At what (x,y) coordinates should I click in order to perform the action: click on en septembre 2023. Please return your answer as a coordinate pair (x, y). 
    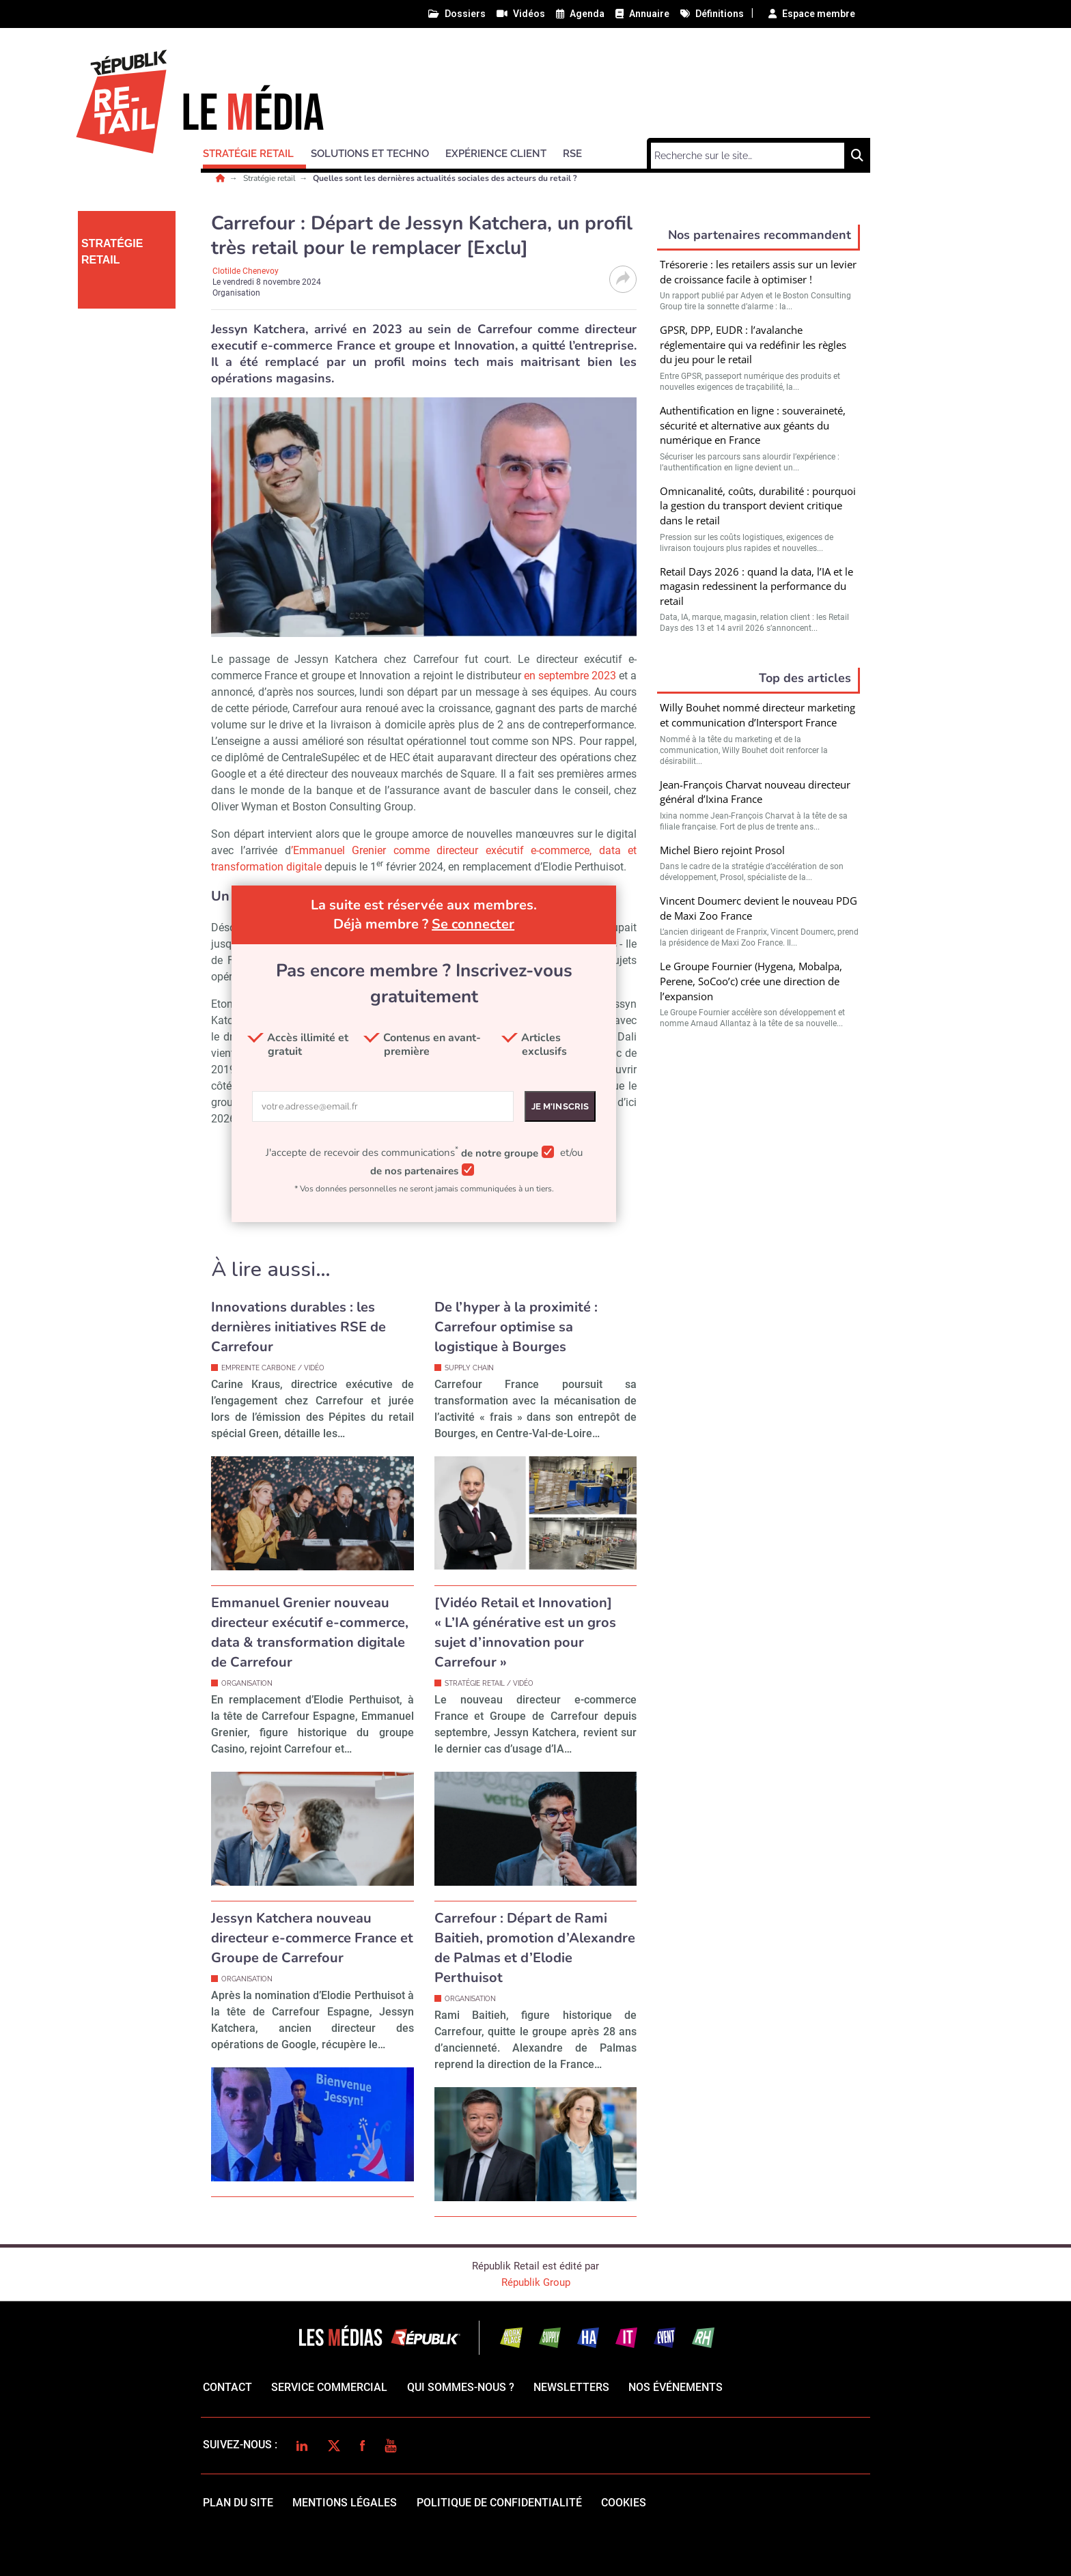
    Looking at the image, I should click on (570, 675).